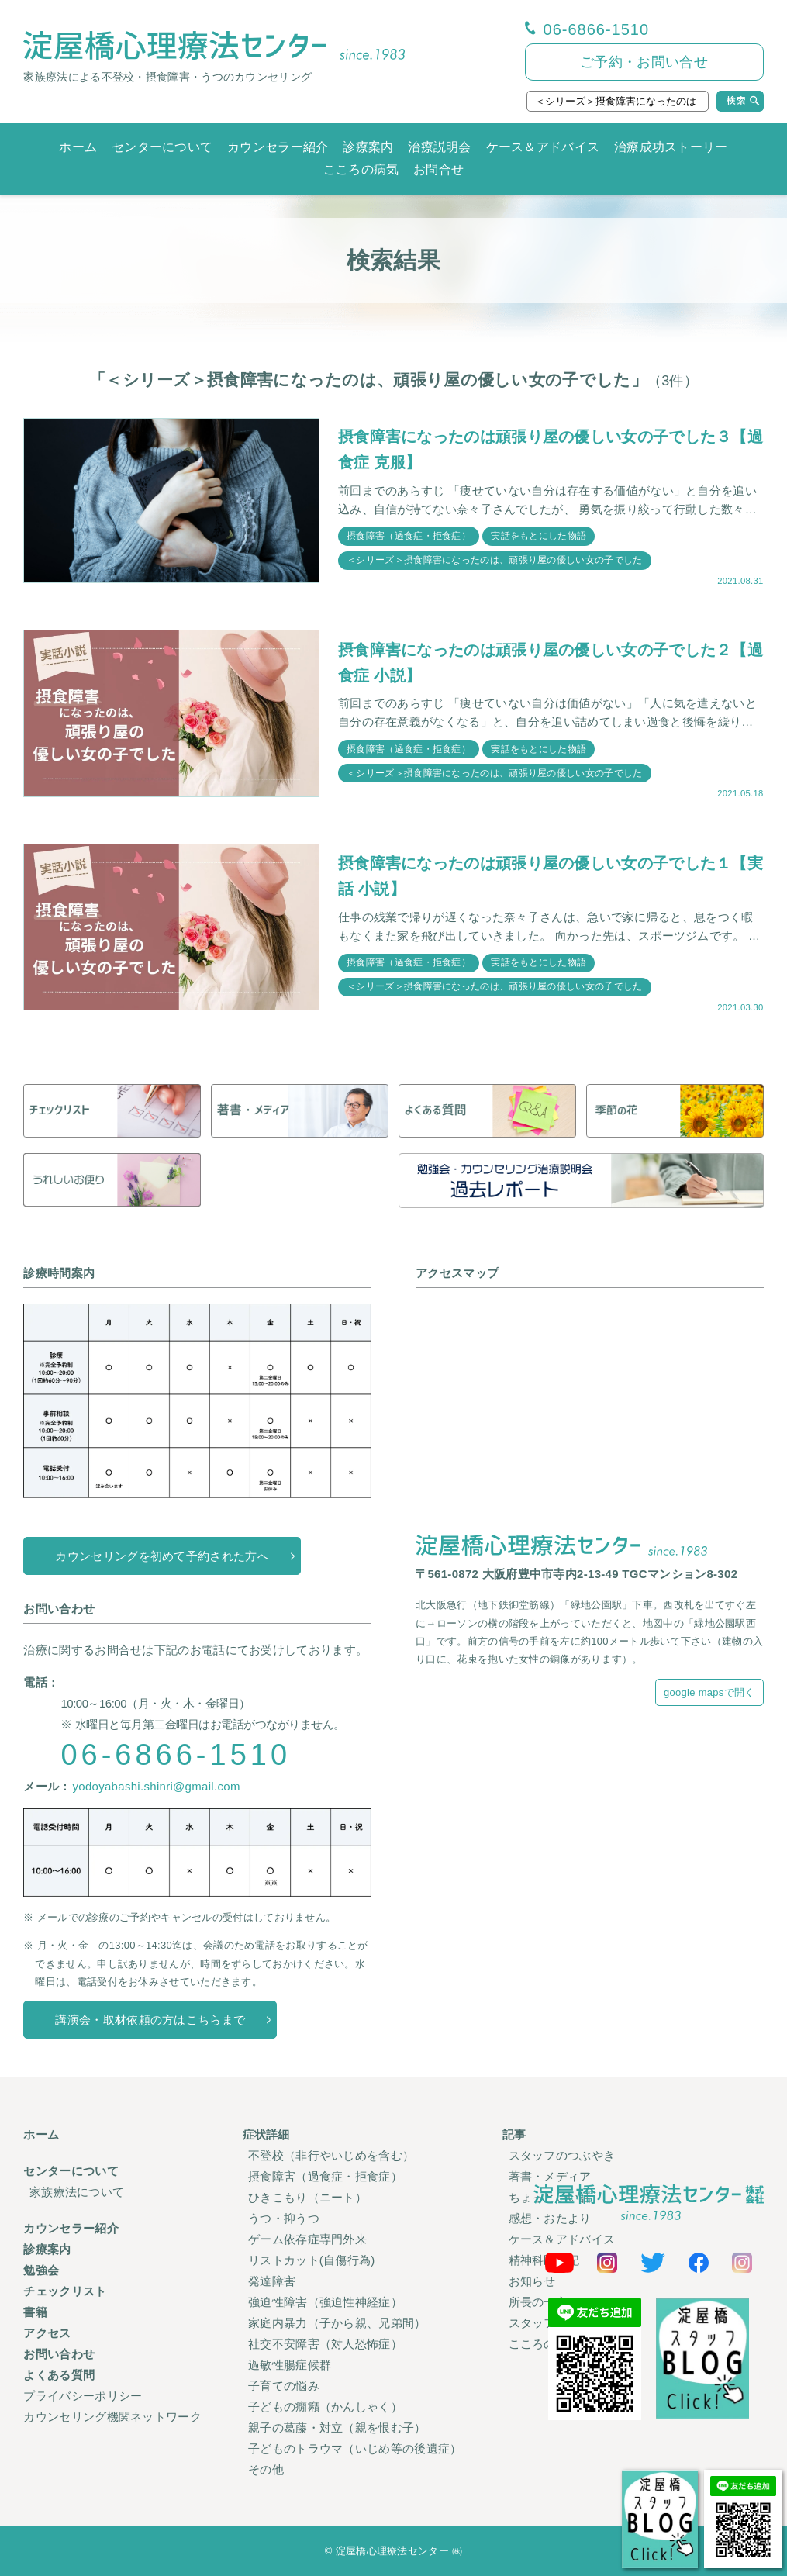 Image resolution: width=787 pixels, height=2576 pixels. Describe the element at coordinates (307, 2197) in the screenshot. I see `ひきこもり（ニート）` at that location.